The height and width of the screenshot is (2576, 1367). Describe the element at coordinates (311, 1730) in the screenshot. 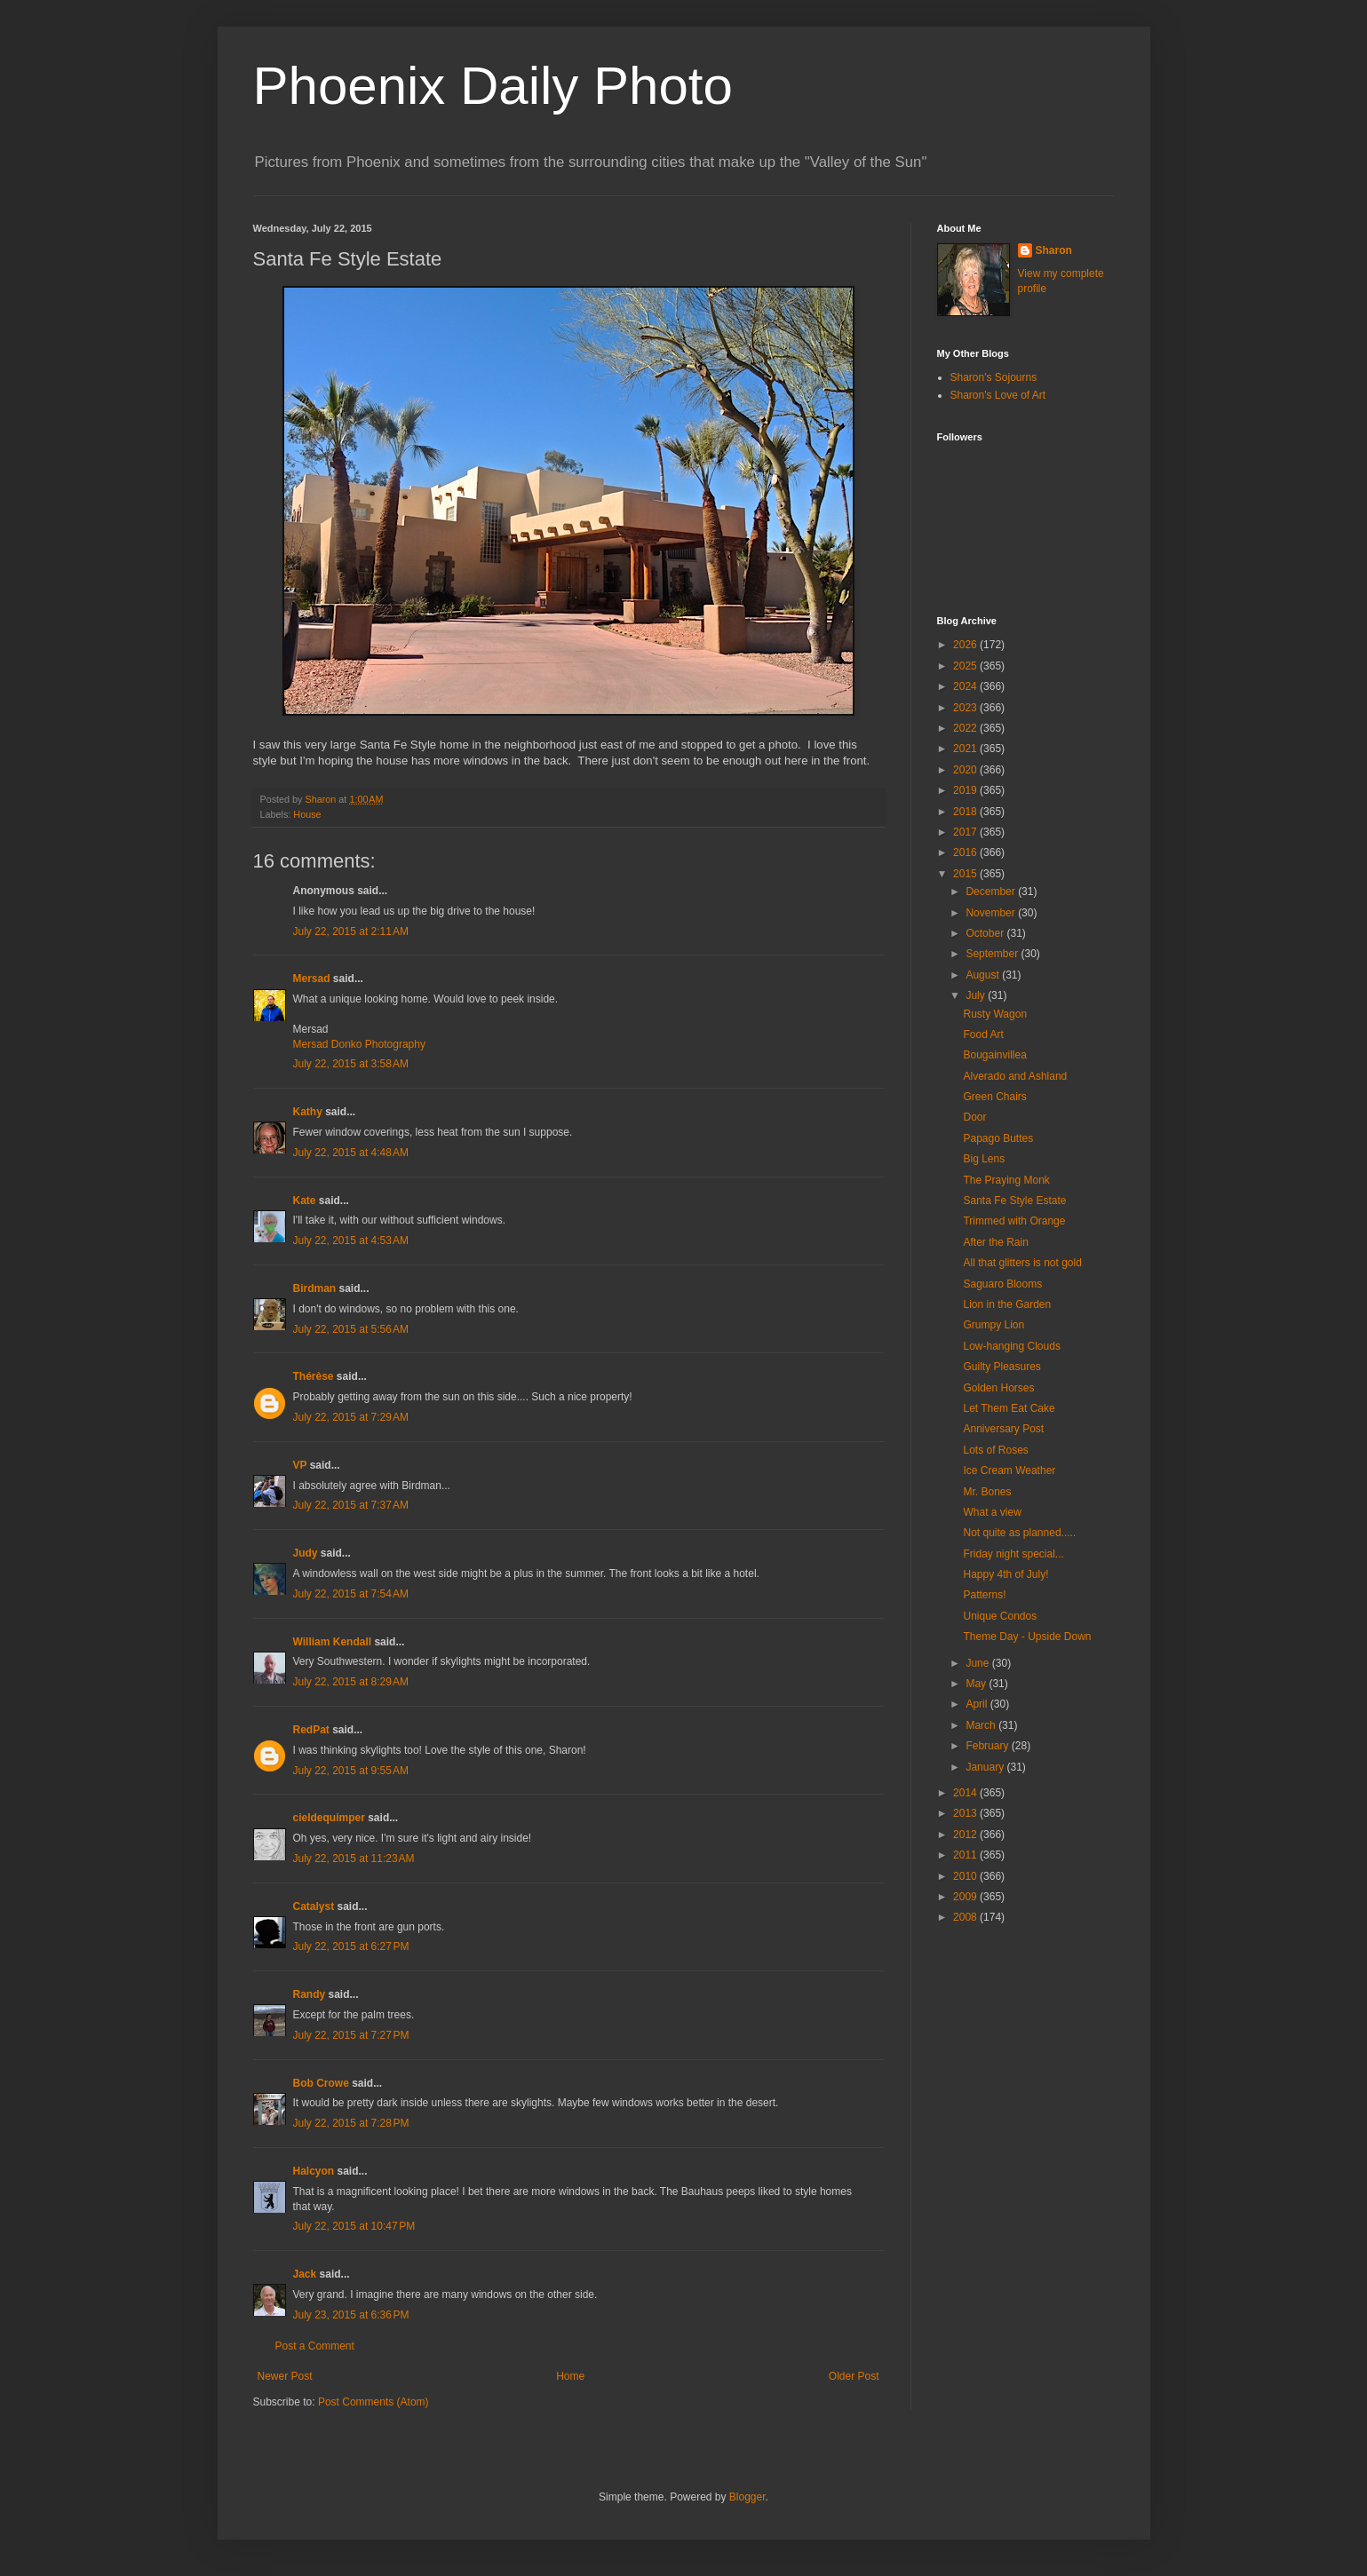

I see `RedPat` at that location.